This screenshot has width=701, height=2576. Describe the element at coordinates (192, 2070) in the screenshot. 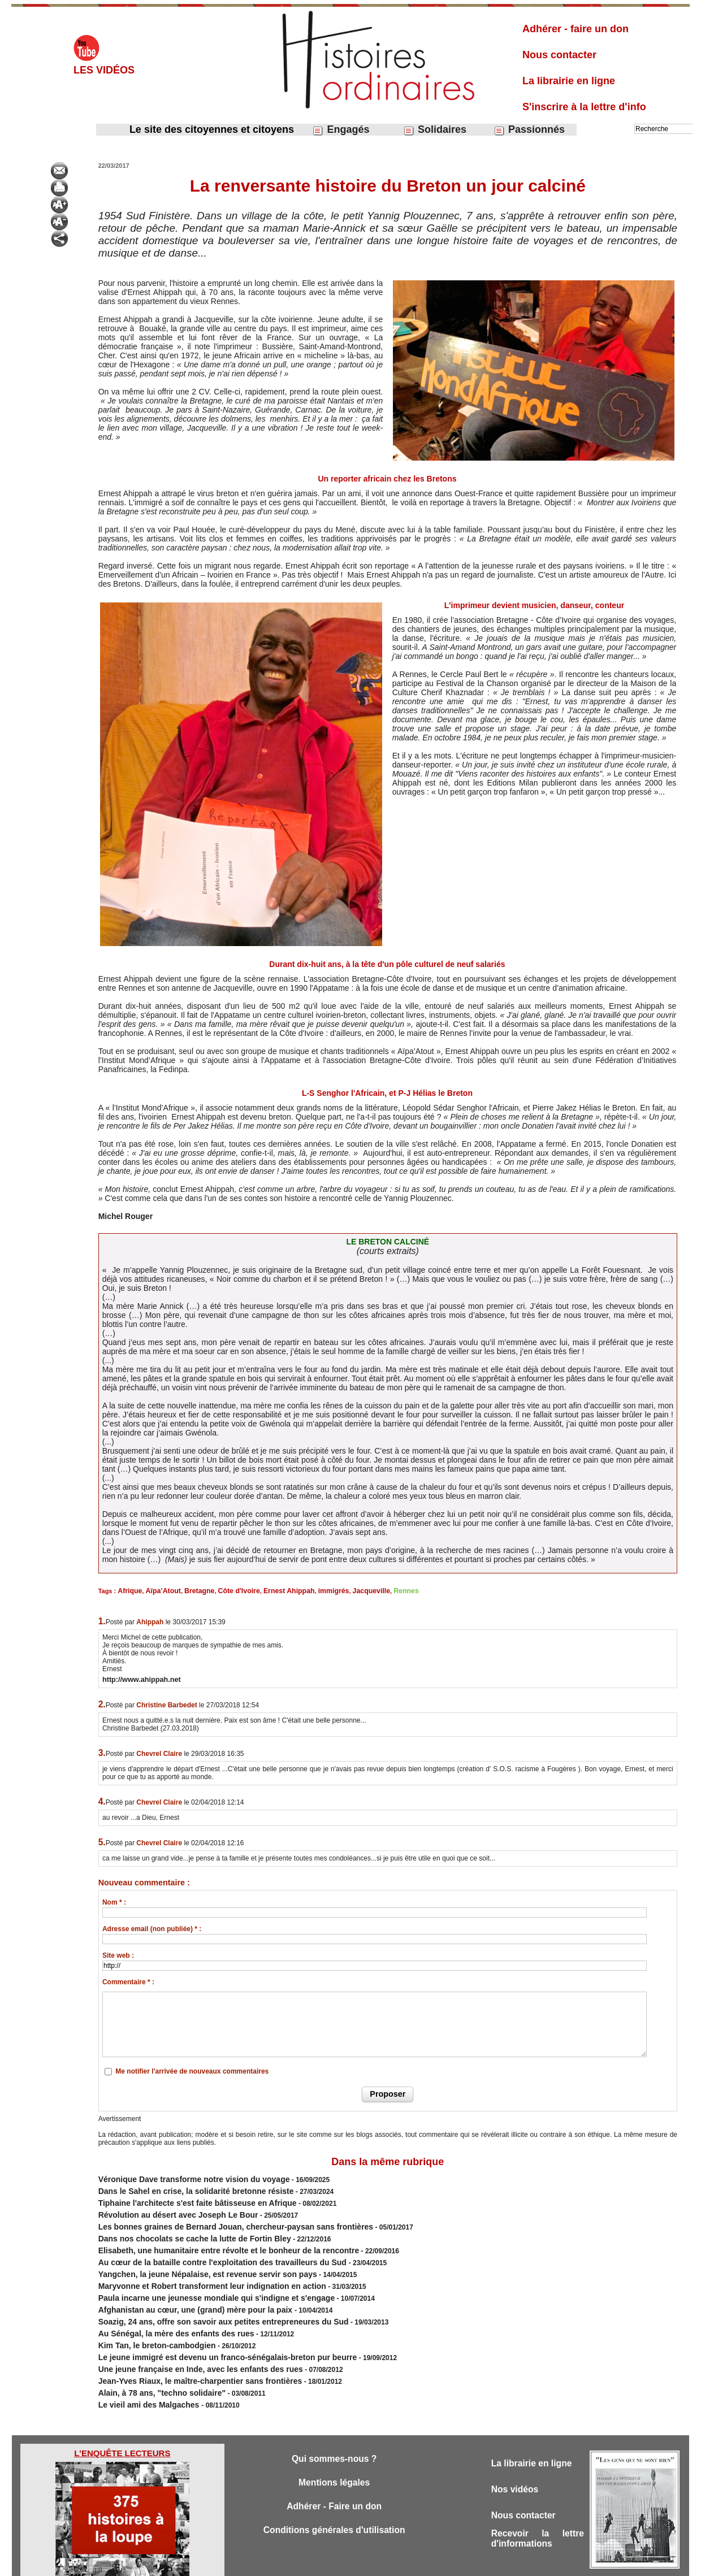

I see `Me notifier l'arrivée de nouveaux commentaires` at that location.